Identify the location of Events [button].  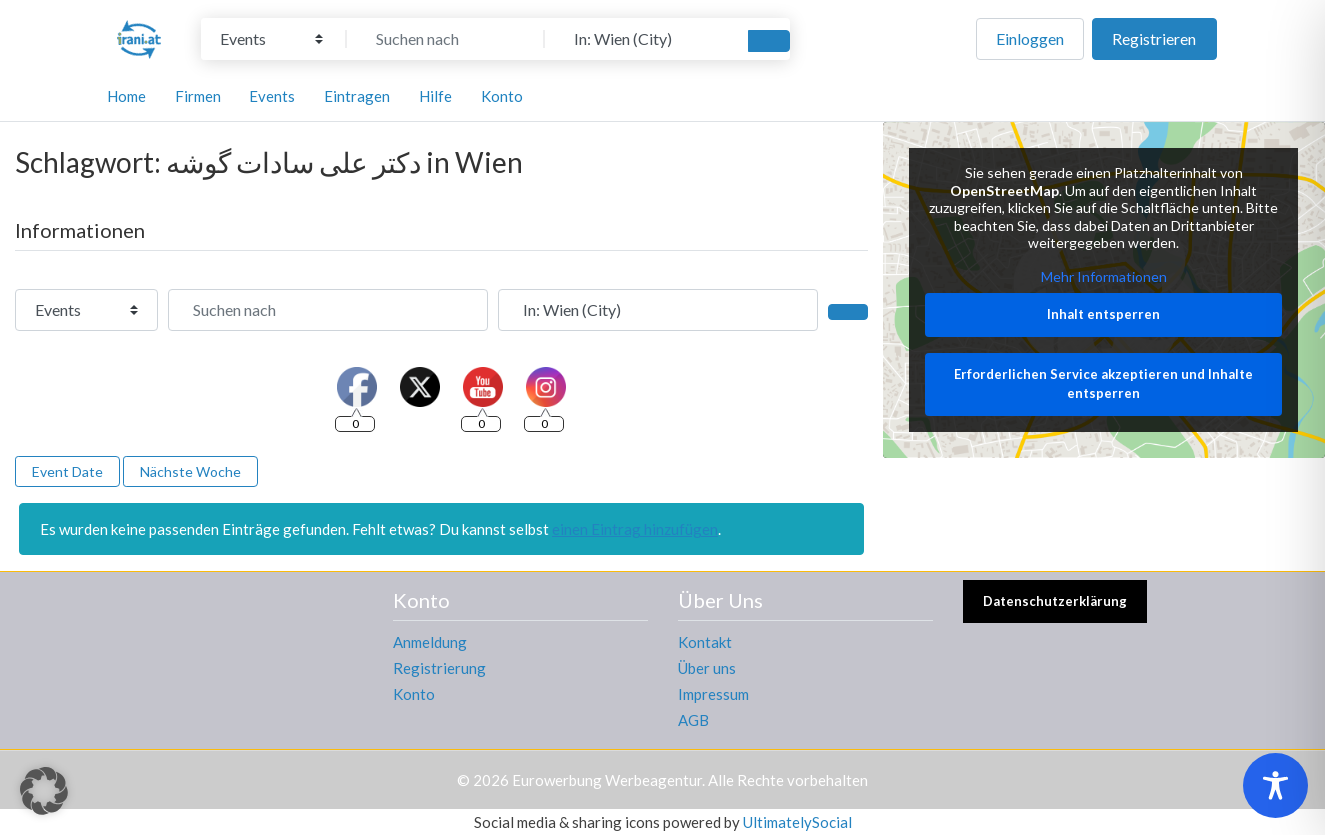
(272, 96).